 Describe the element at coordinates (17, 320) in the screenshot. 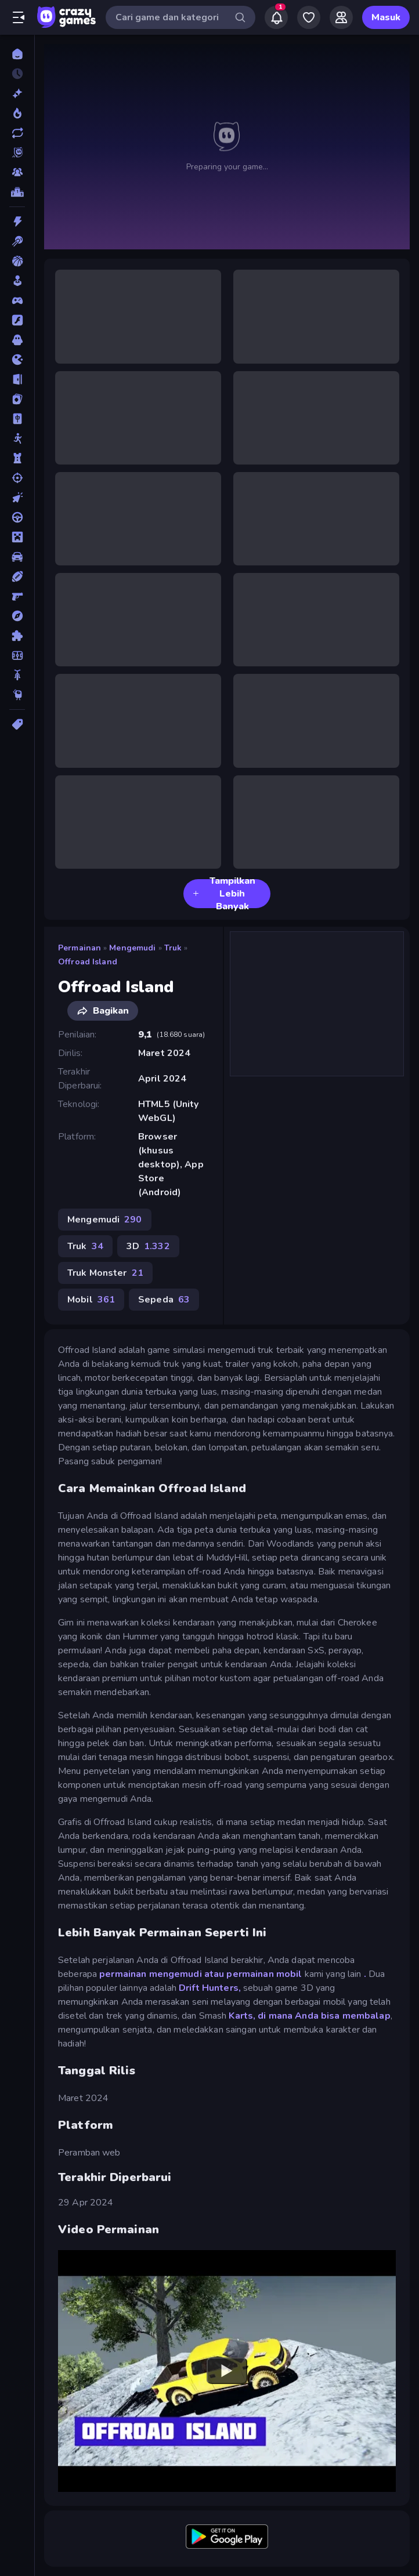

I see `[Flash]` at that location.